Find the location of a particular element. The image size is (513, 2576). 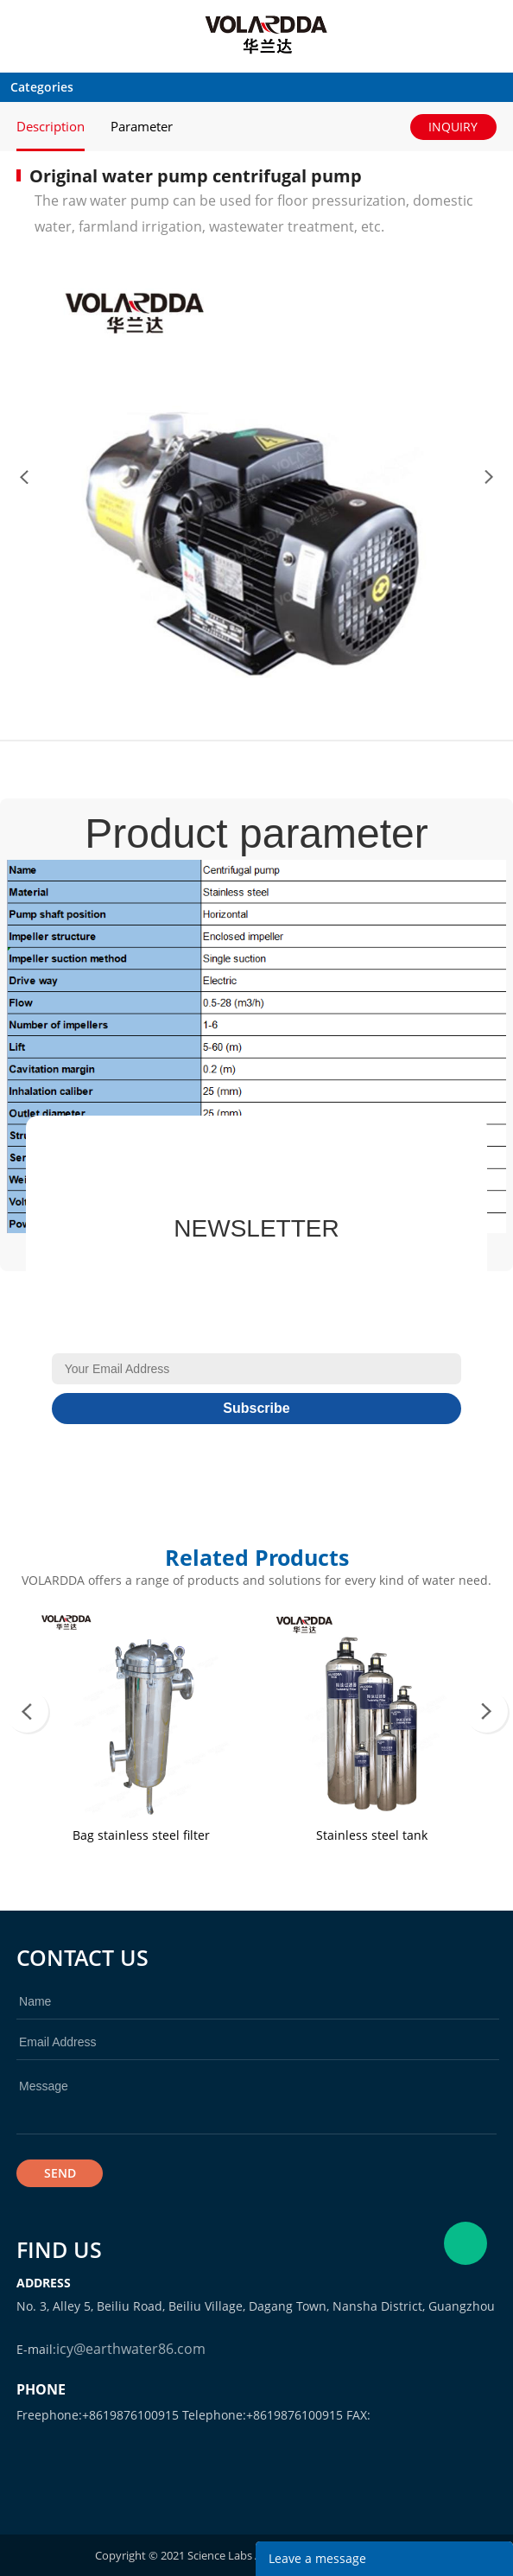

icy@earthwater86.com is located at coordinates (131, 2348).